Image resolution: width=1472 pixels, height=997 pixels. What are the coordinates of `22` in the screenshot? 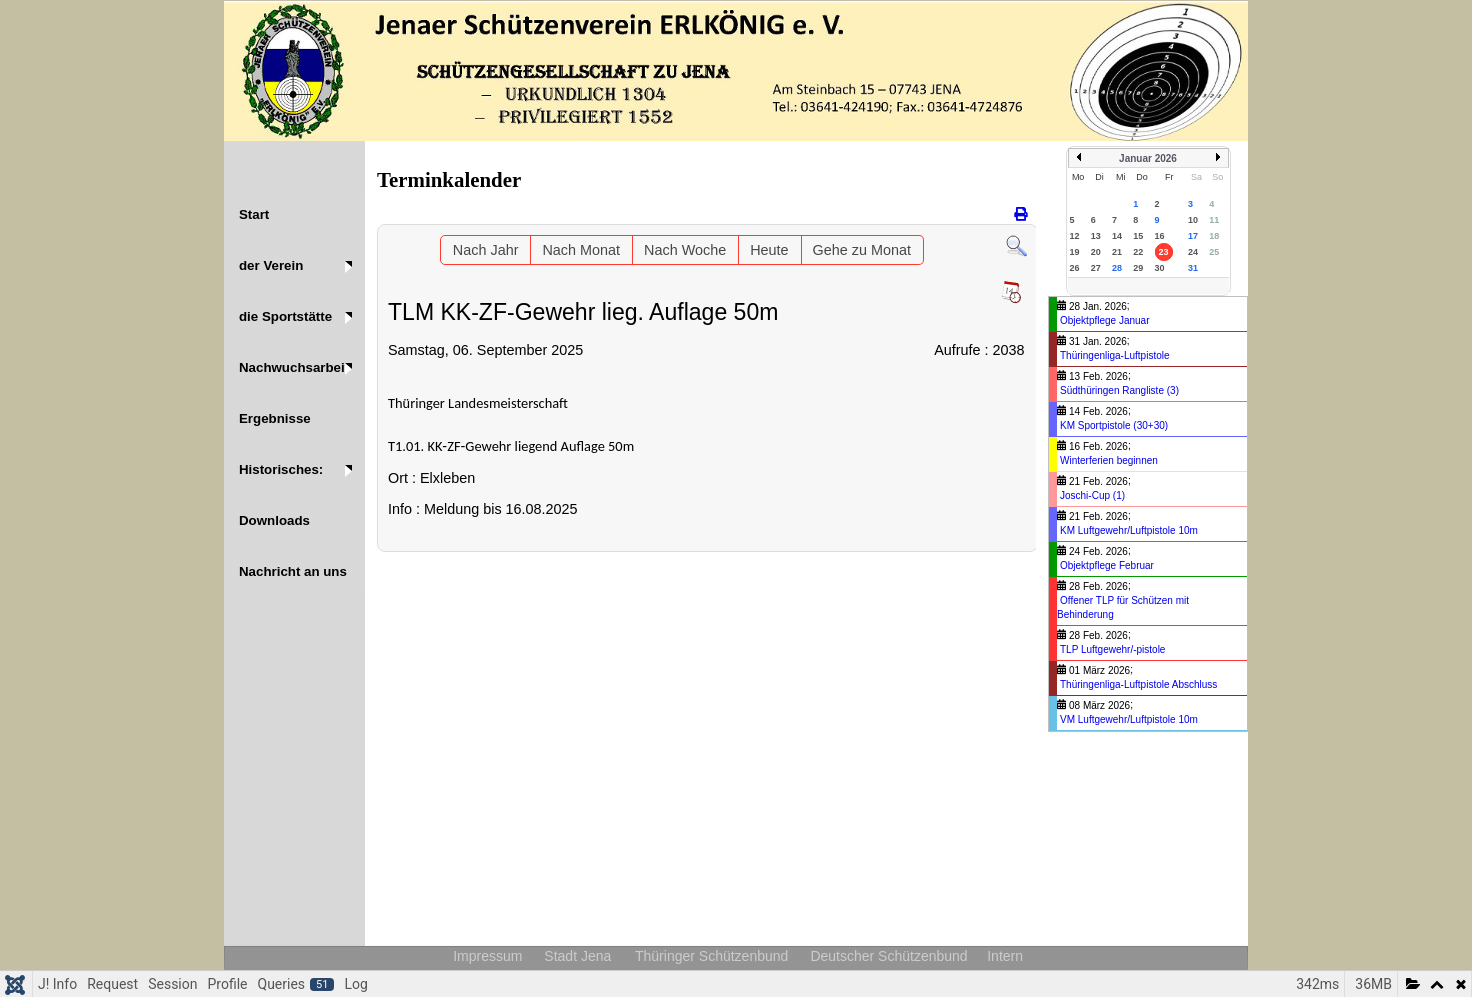 It's located at (1138, 252).